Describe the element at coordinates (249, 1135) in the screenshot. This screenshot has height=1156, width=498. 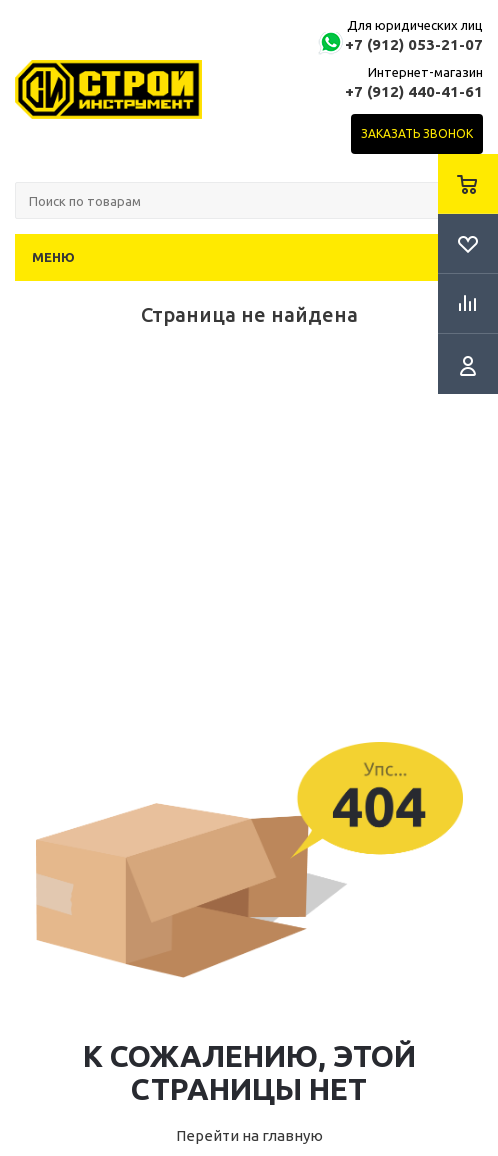
I see `Перейти на главную` at that location.